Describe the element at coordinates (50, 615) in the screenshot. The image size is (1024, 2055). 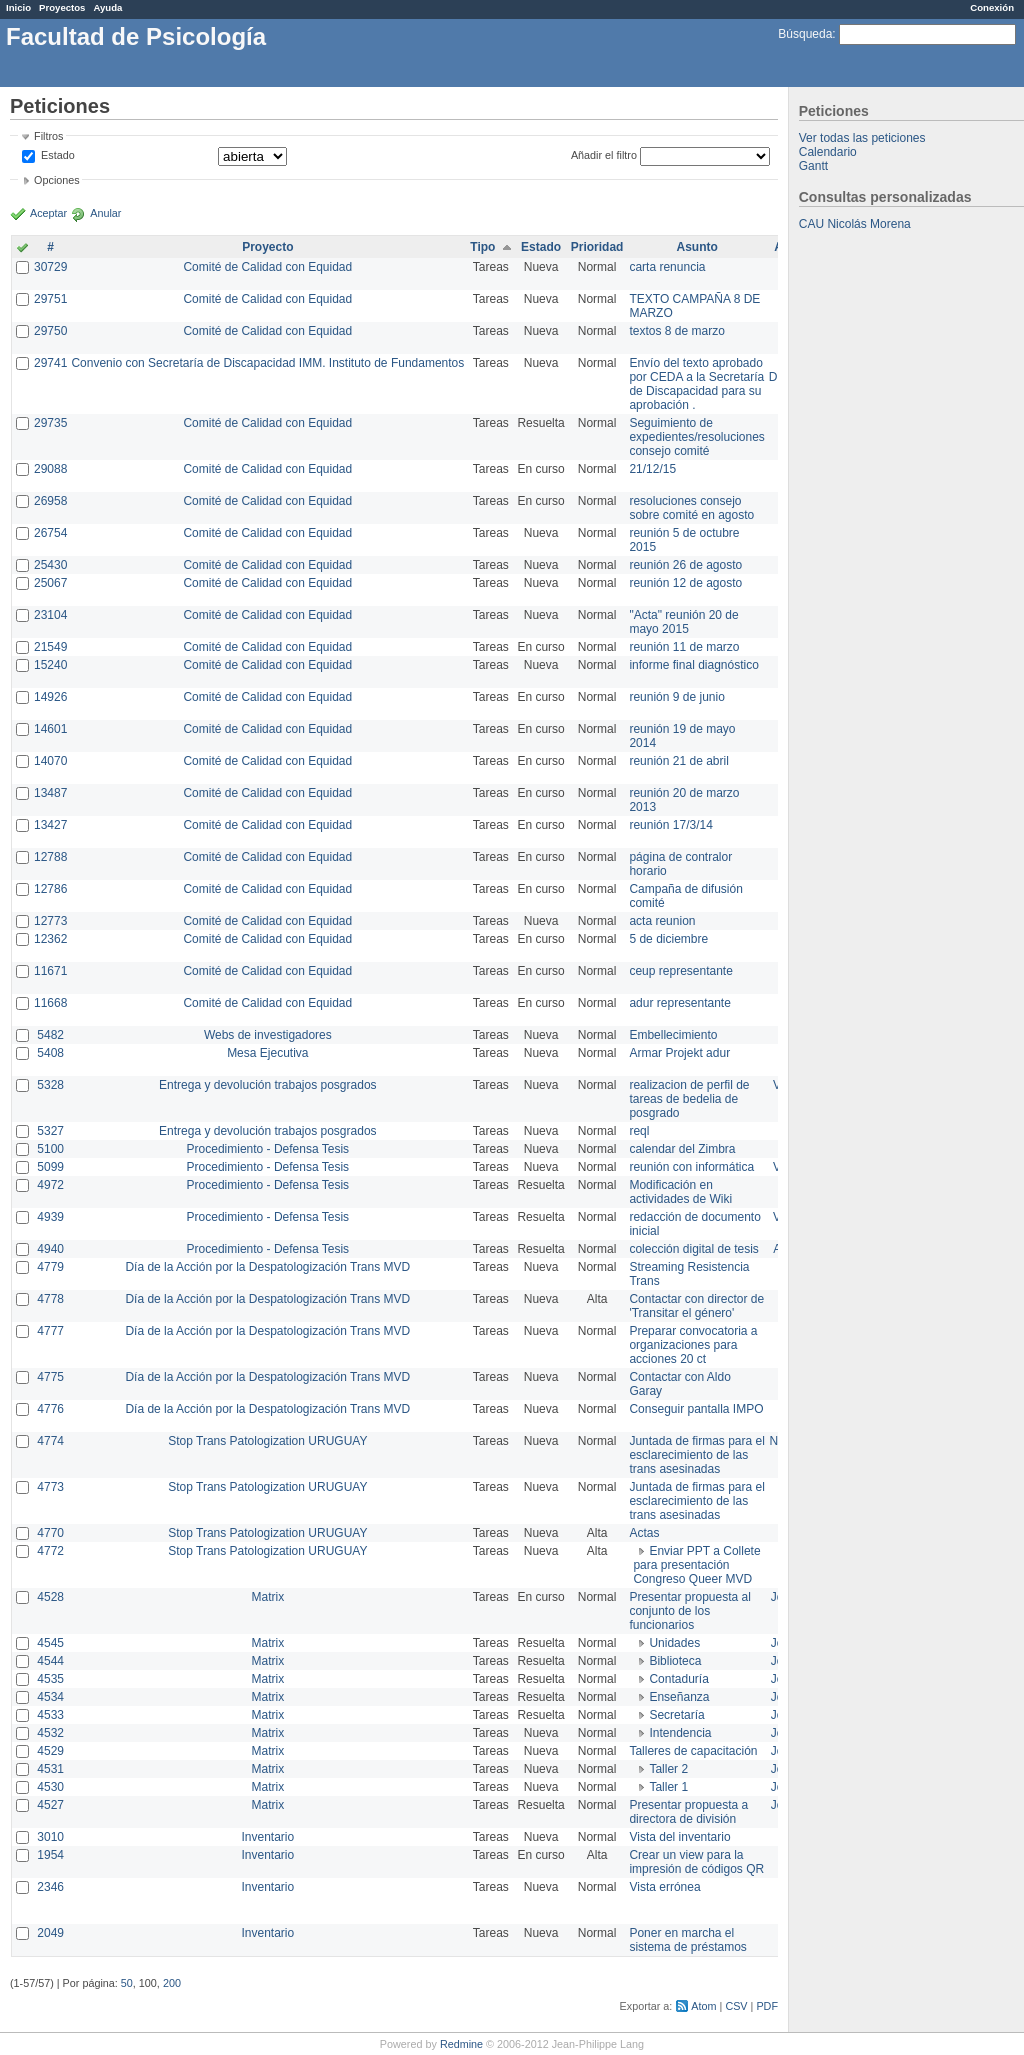
I see `23104` at that location.